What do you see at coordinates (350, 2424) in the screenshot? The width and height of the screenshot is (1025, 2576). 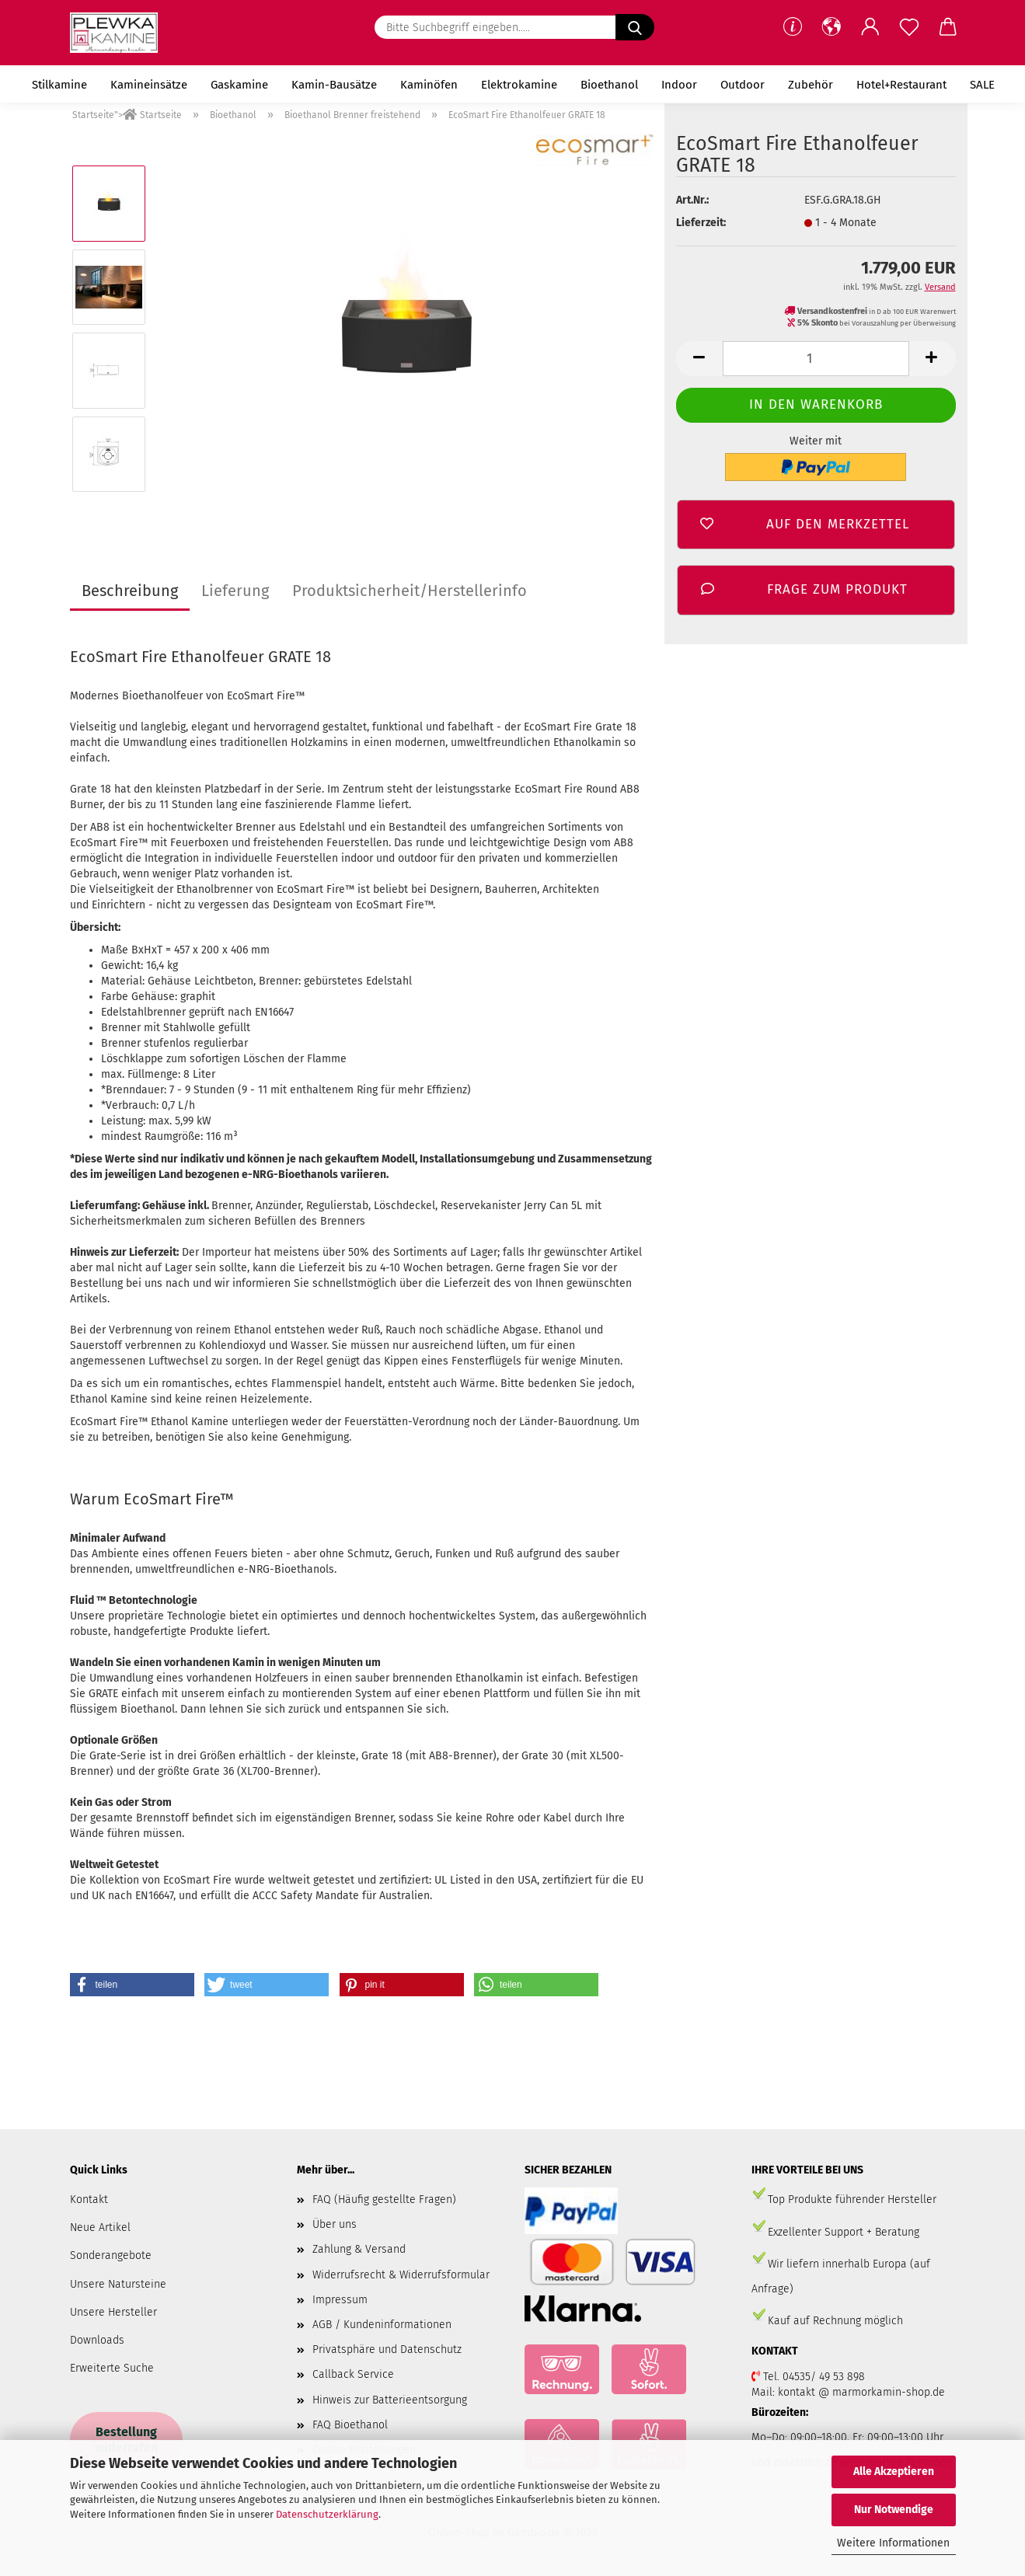 I see `FAQ Bioethanol` at bounding box center [350, 2424].